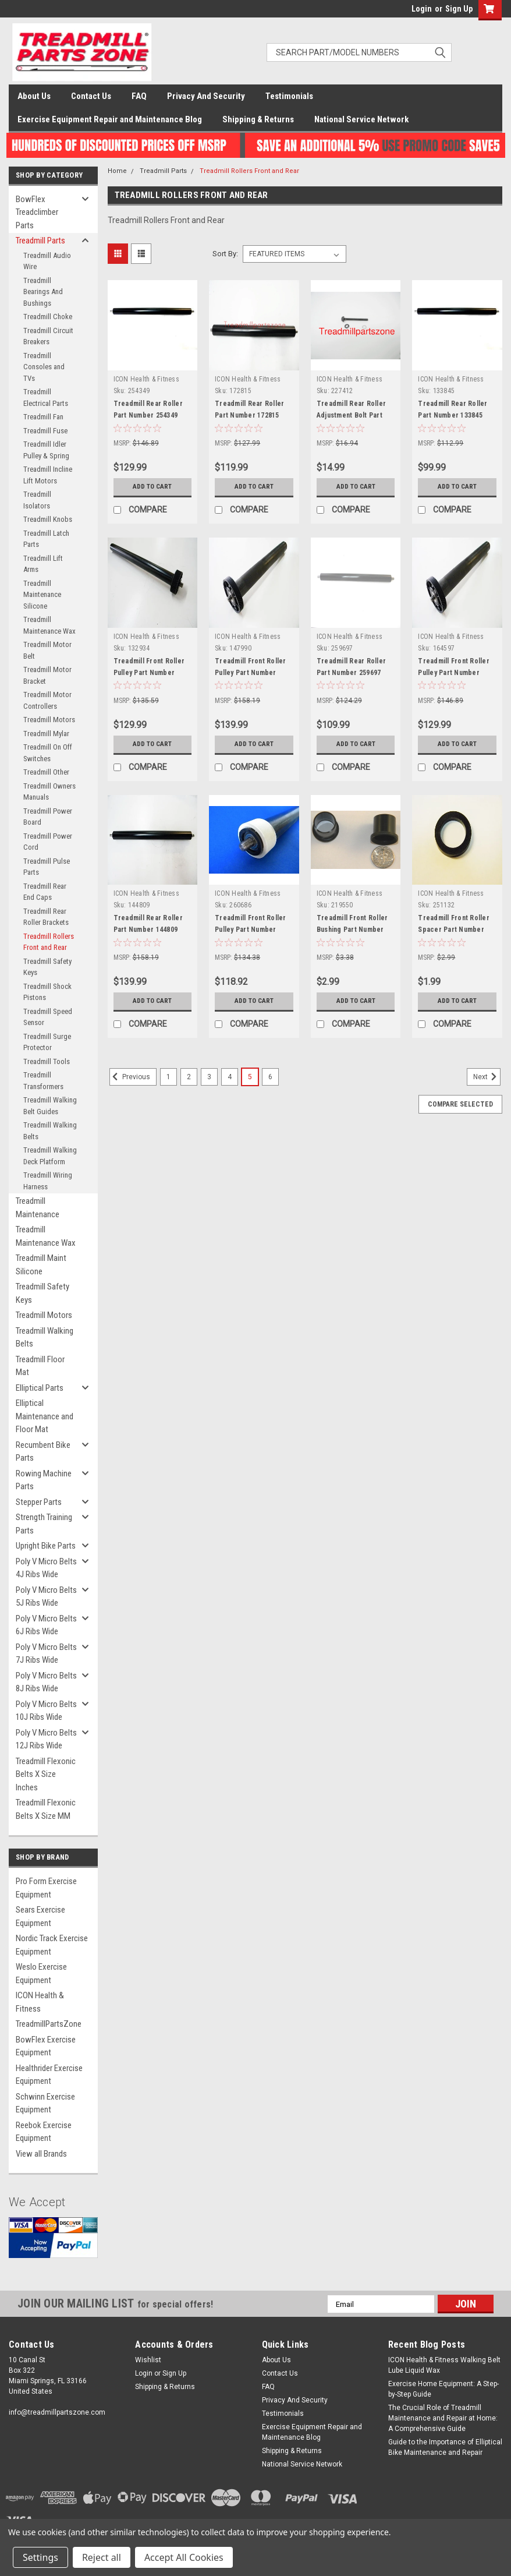 This screenshot has height=2576, width=511. Describe the element at coordinates (109, 119) in the screenshot. I see `Exercise Equipment Repair and Maintenance Blog` at that location.